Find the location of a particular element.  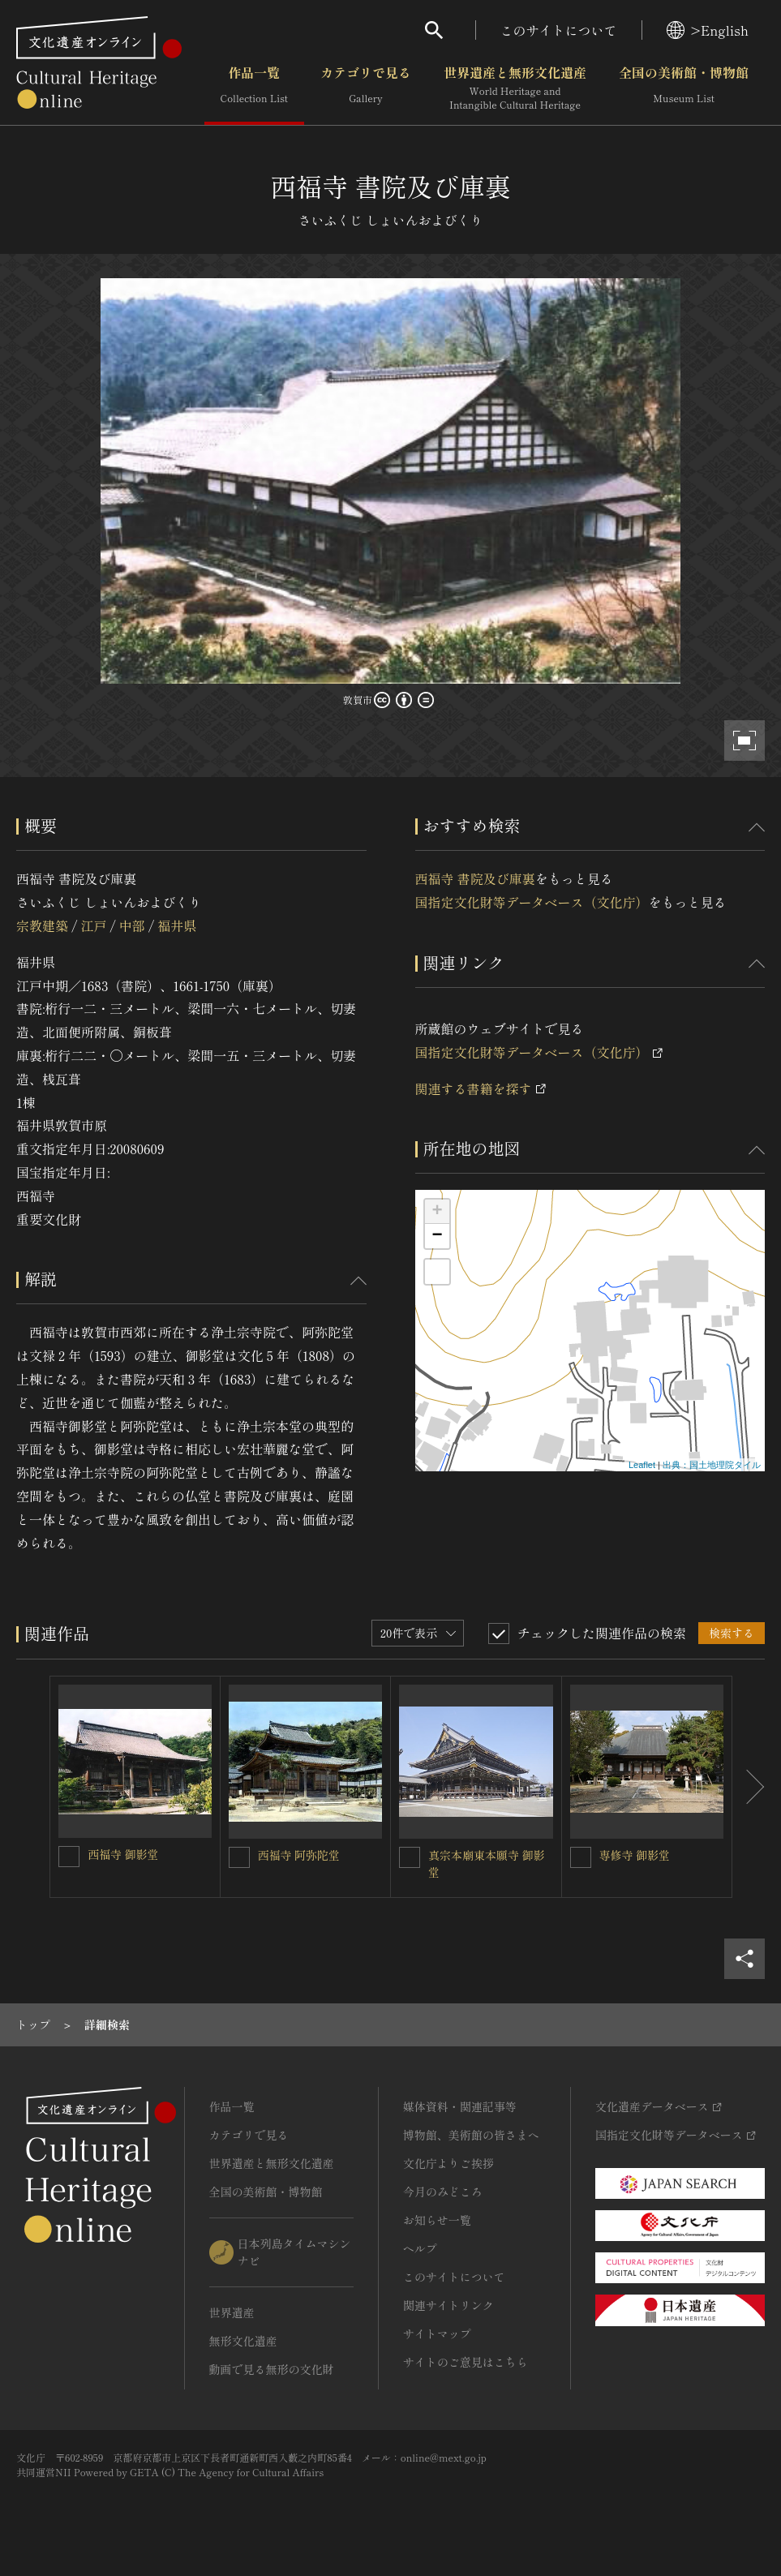

Leaflet is located at coordinates (642, 1465).